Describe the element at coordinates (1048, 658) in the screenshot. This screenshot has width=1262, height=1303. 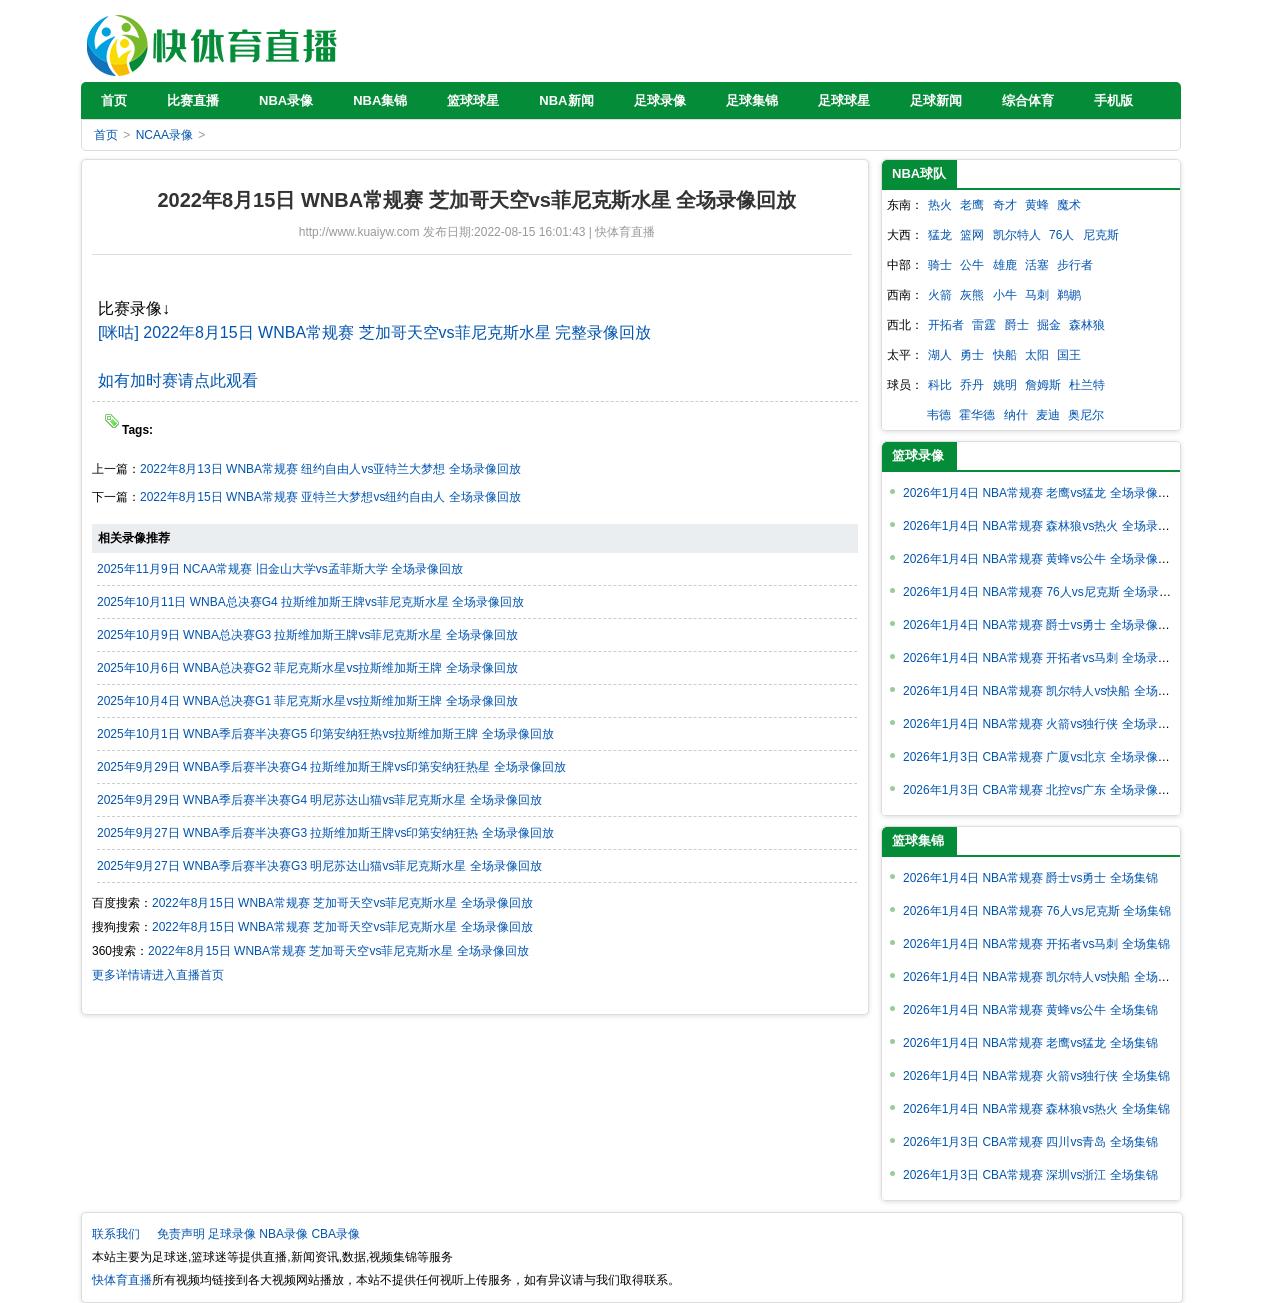
I see `2026年1月4日 NBA常规赛 开拓者vs马刺 全场录像回放` at that location.